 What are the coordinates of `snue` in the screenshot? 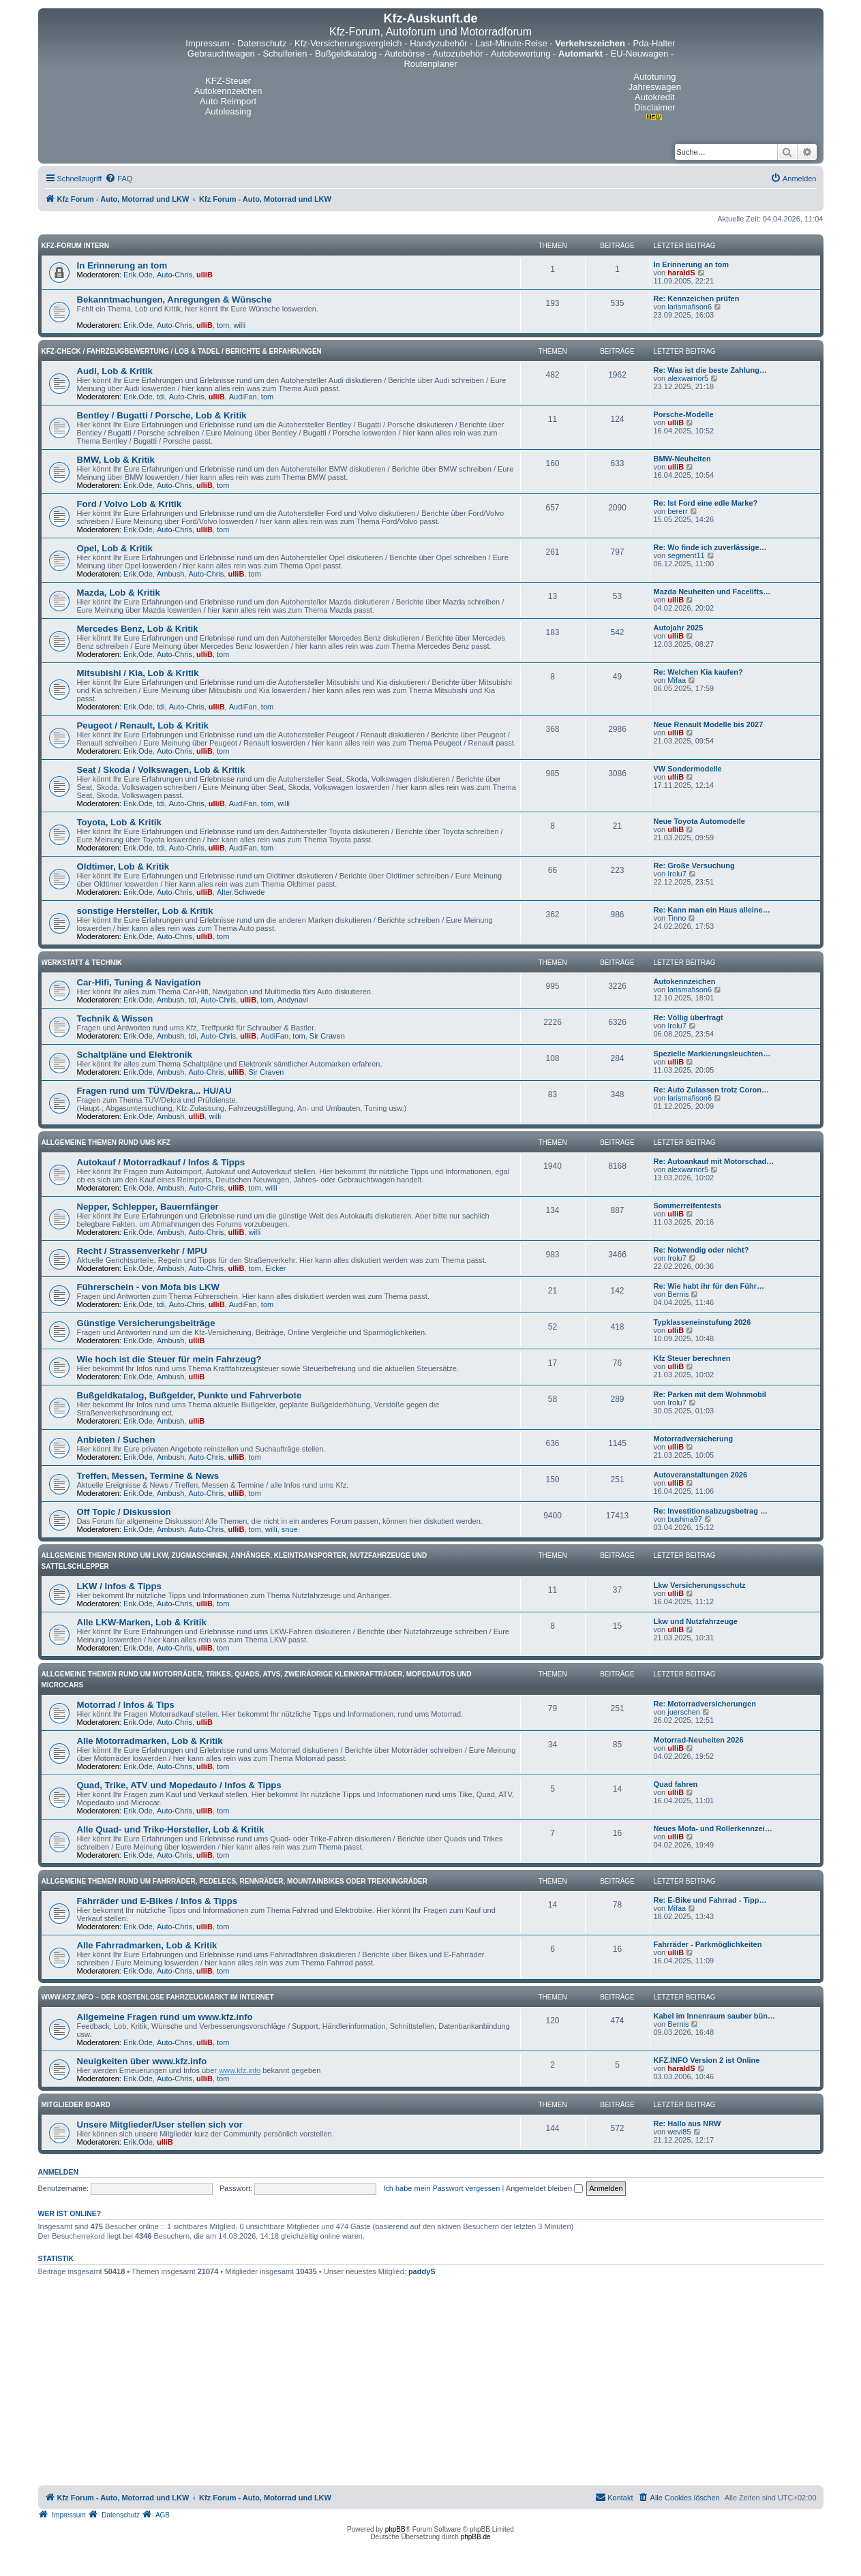 It's located at (290, 1529).